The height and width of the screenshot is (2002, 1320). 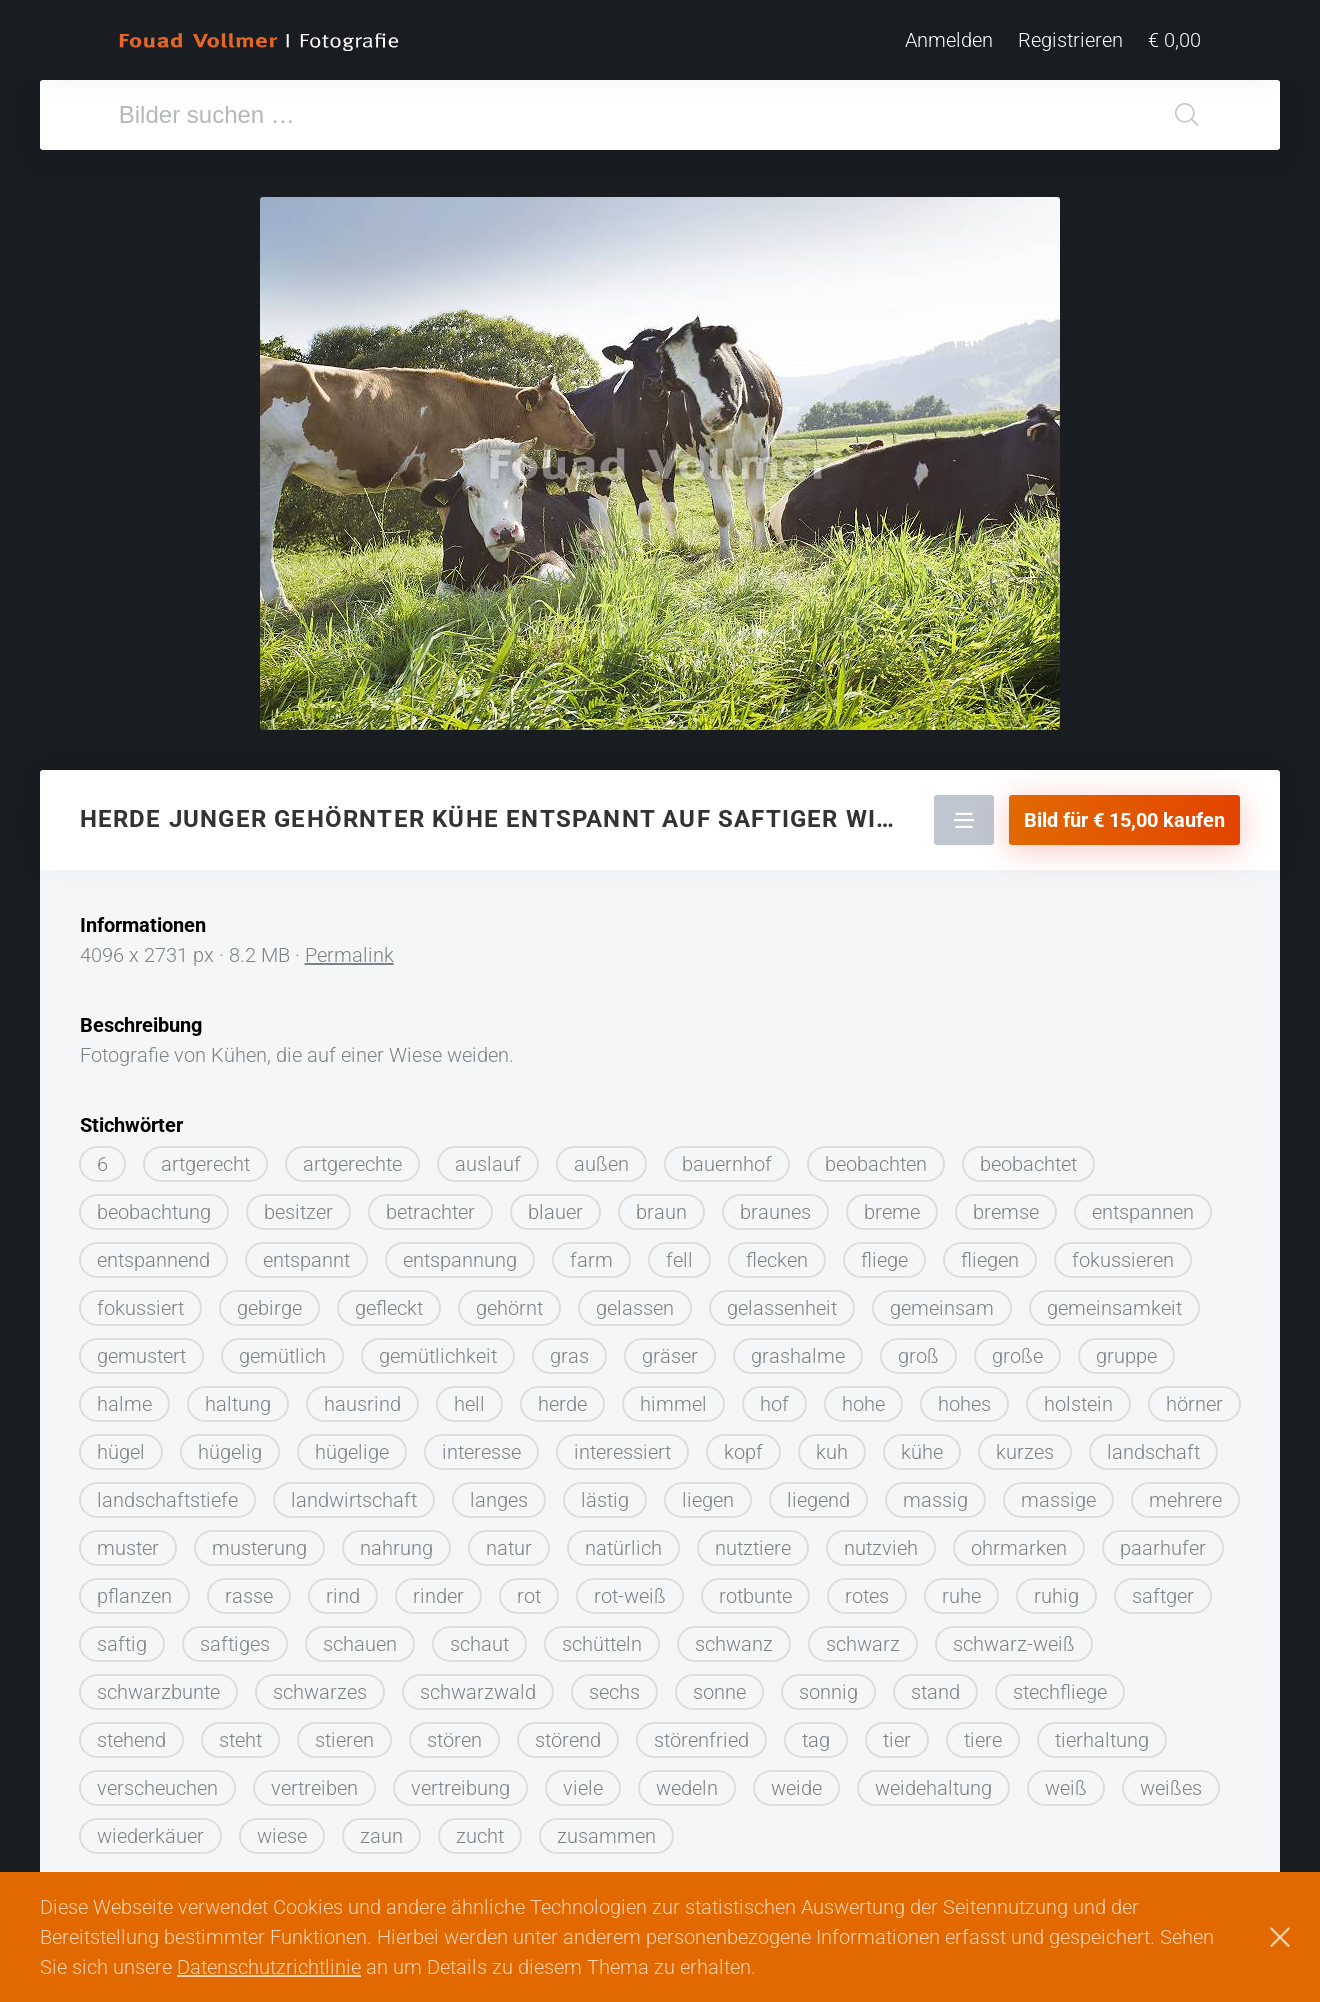 What do you see at coordinates (798, 1348) in the screenshot?
I see `grashalme` at bounding box center [798, 1348].